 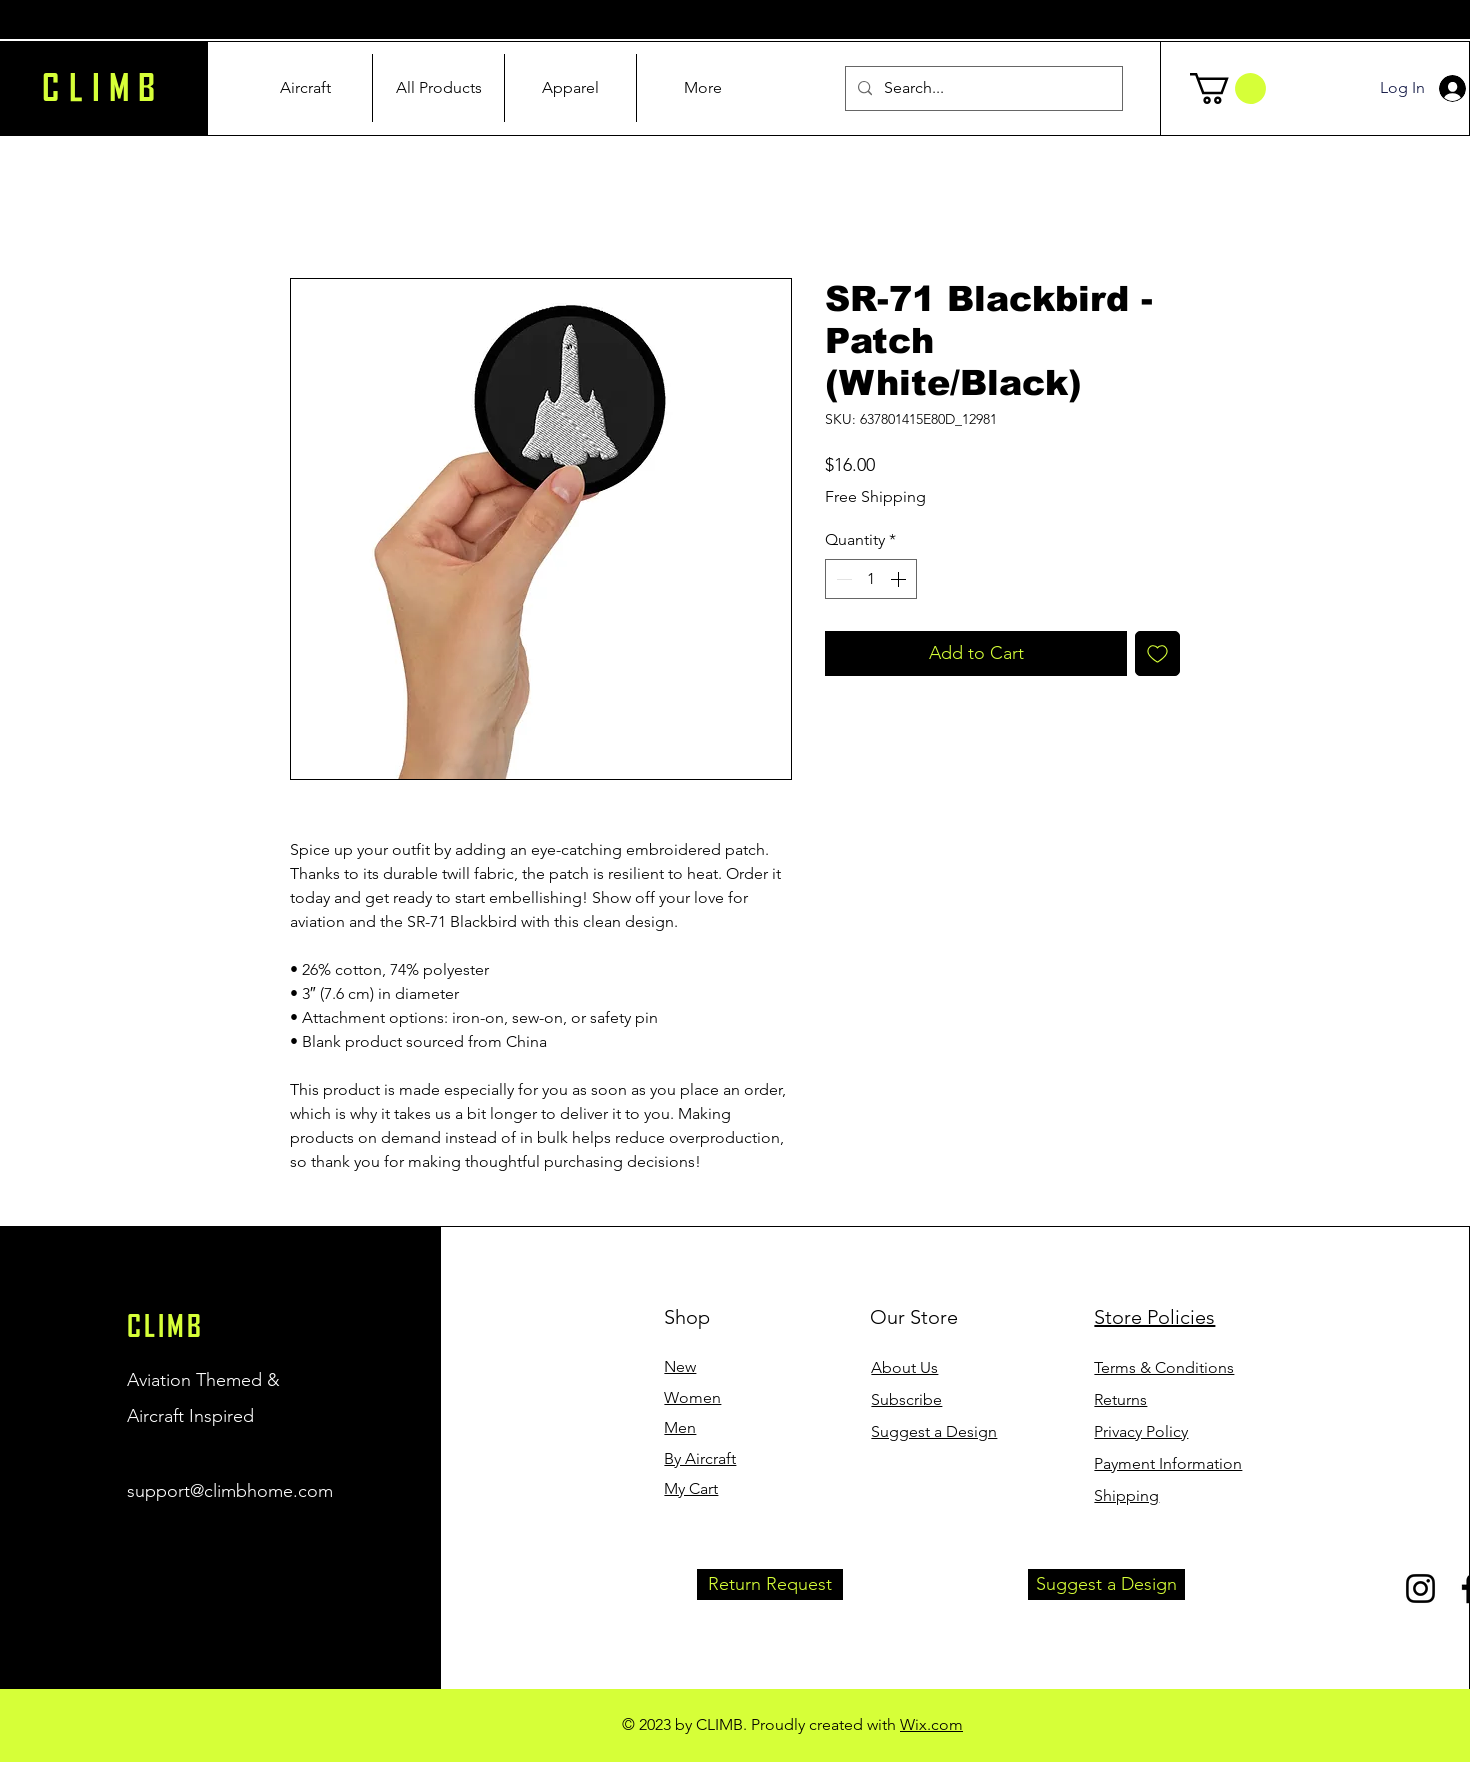 What do you see at coordinates (230, 1491) in the screenshot?
I see `support@climbhome.com` at bounding box center [230, 1491].